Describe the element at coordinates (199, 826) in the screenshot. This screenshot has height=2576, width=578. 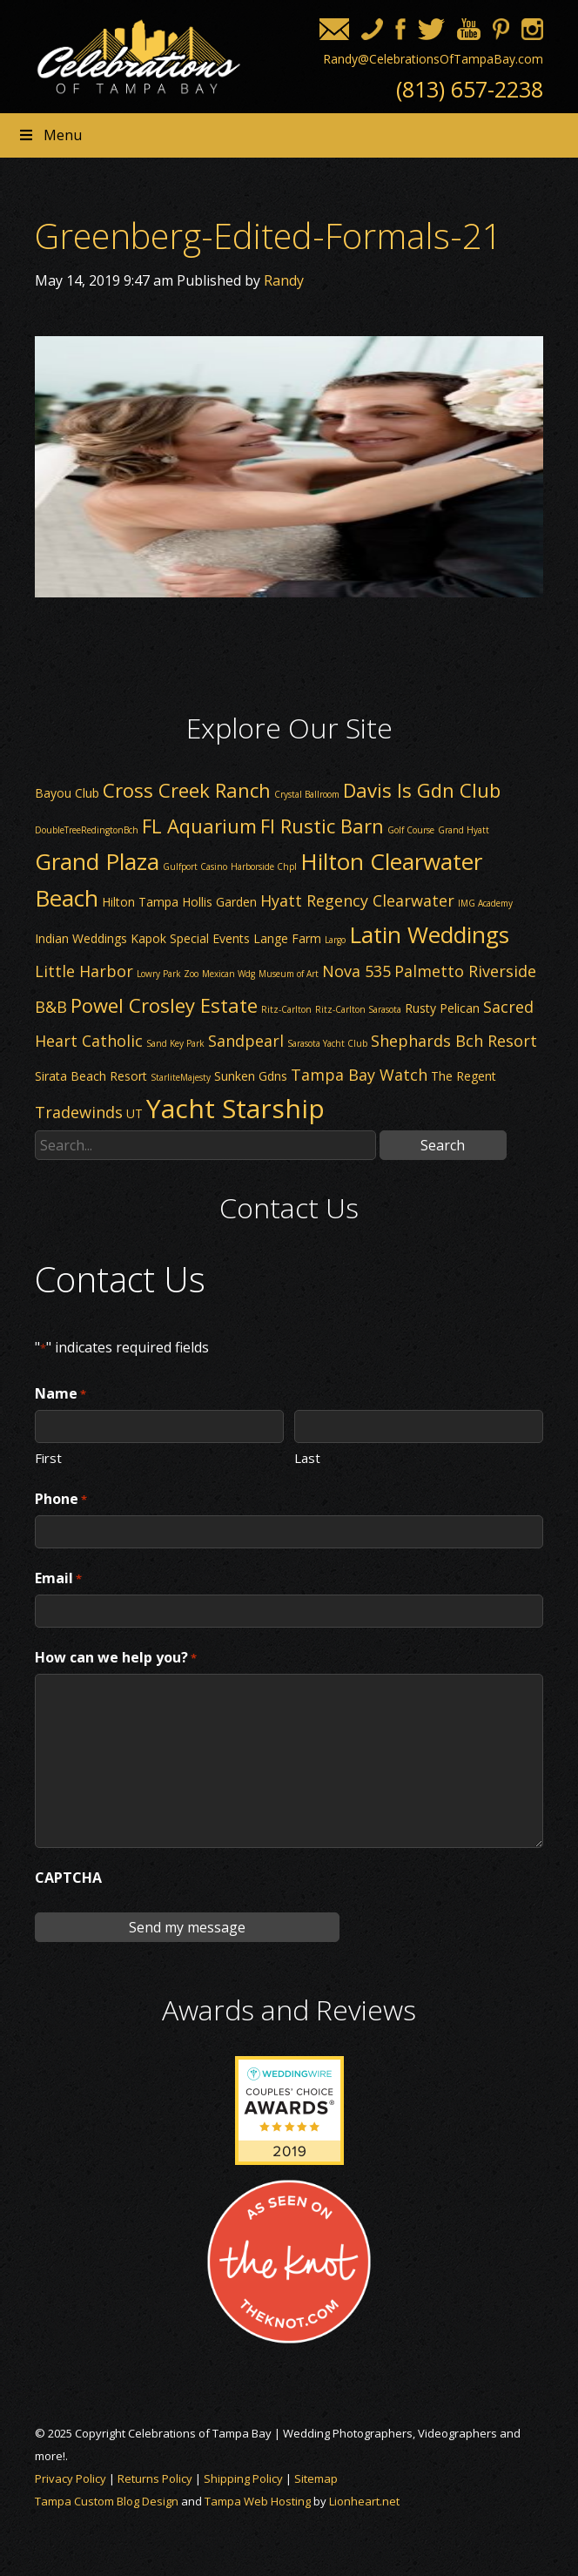
I see `FL Aquarium` at that location.